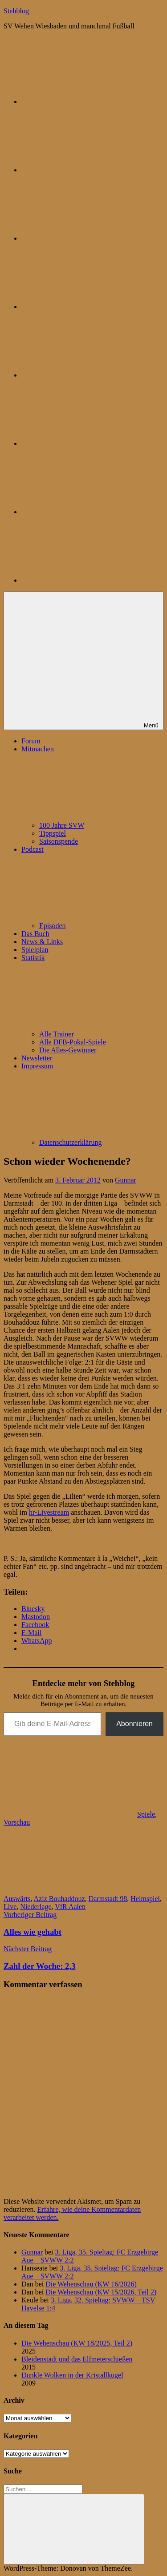 This screenshot has height=2576, width=167. Describe the element at coordinates (100, 2292) in the screenshot. I see `Die Wehenschau (KW 15/2026, Teil 2)` at that location.